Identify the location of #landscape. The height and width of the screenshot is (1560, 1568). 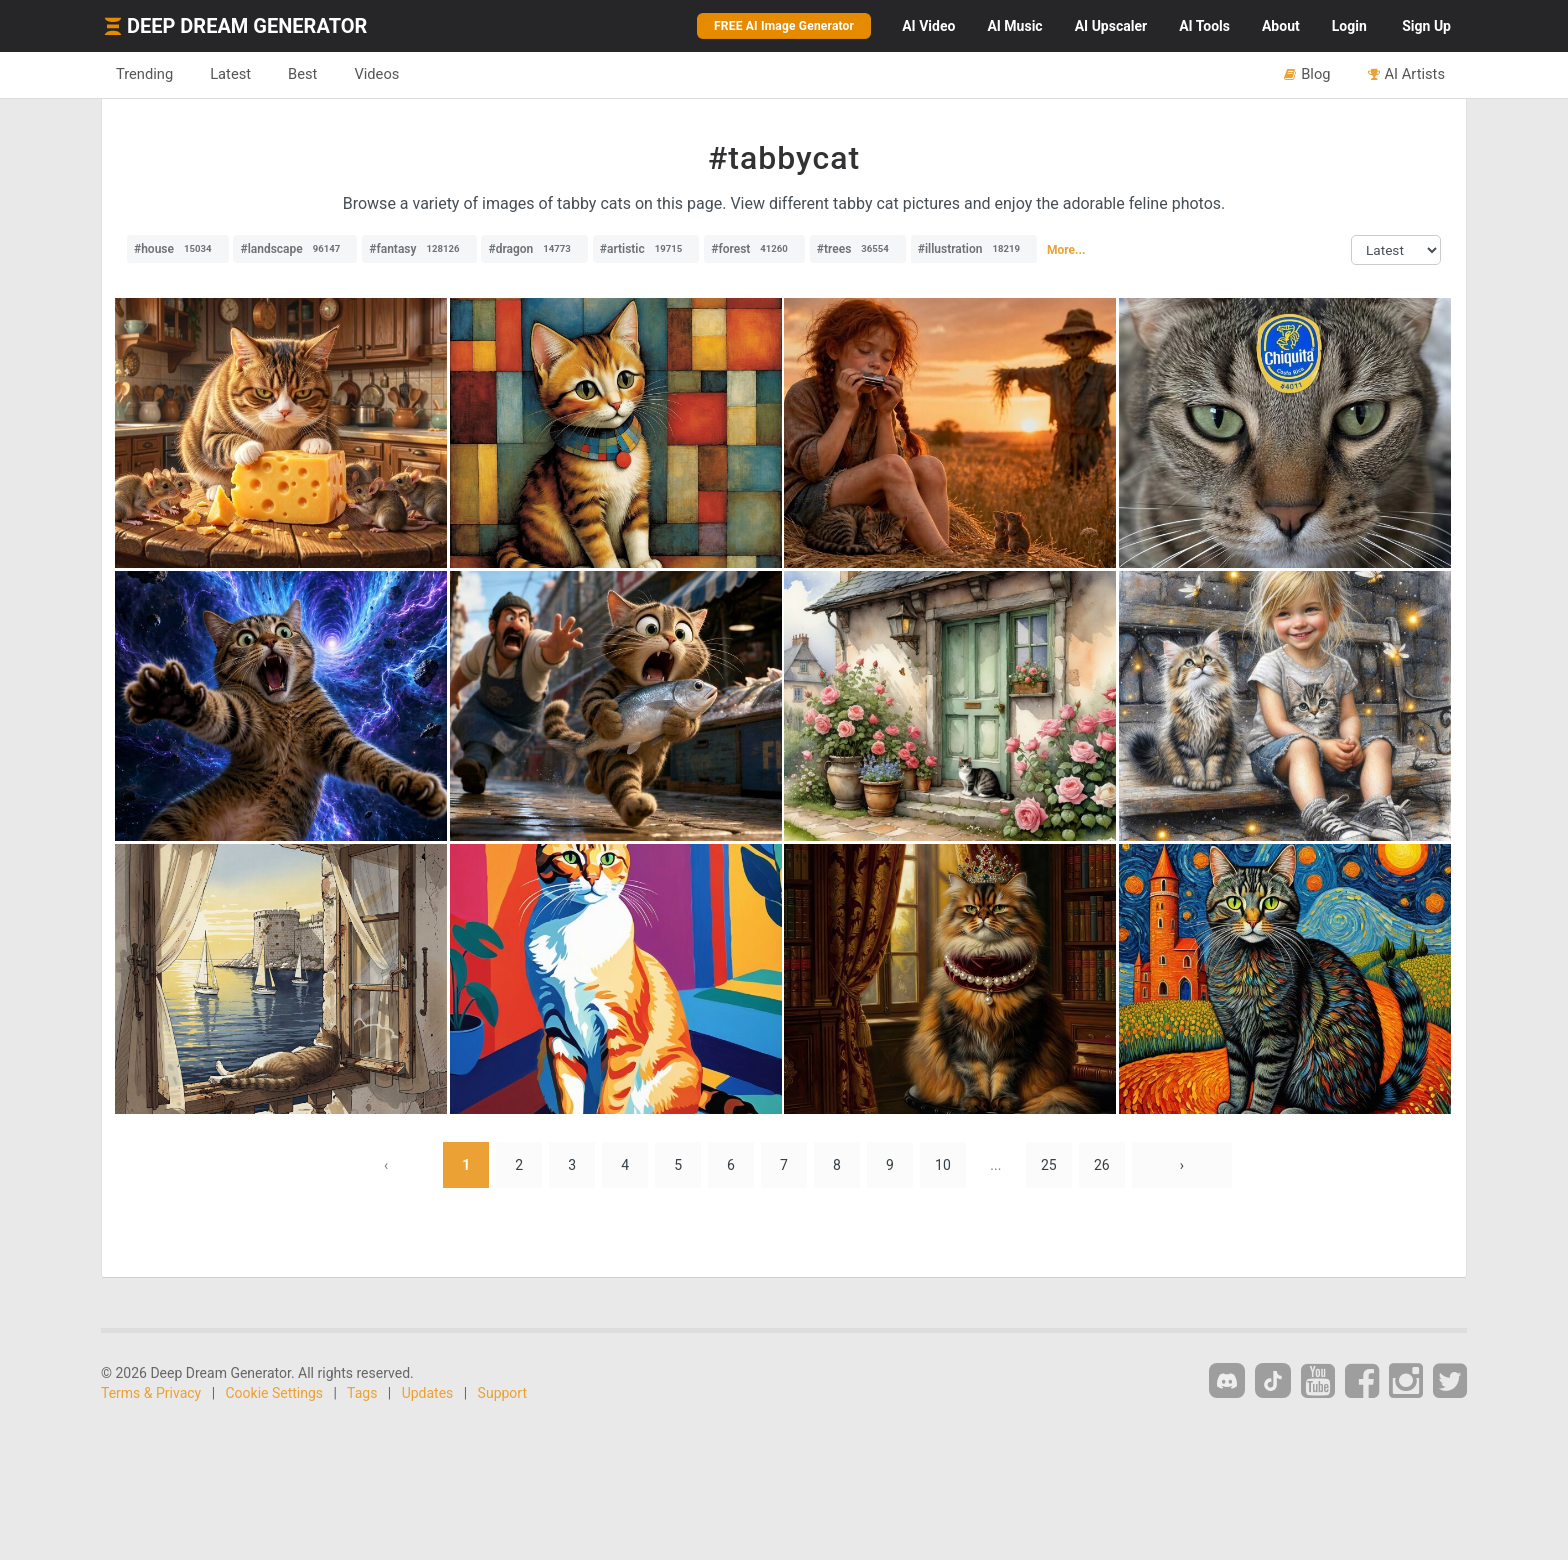
(295, 249).